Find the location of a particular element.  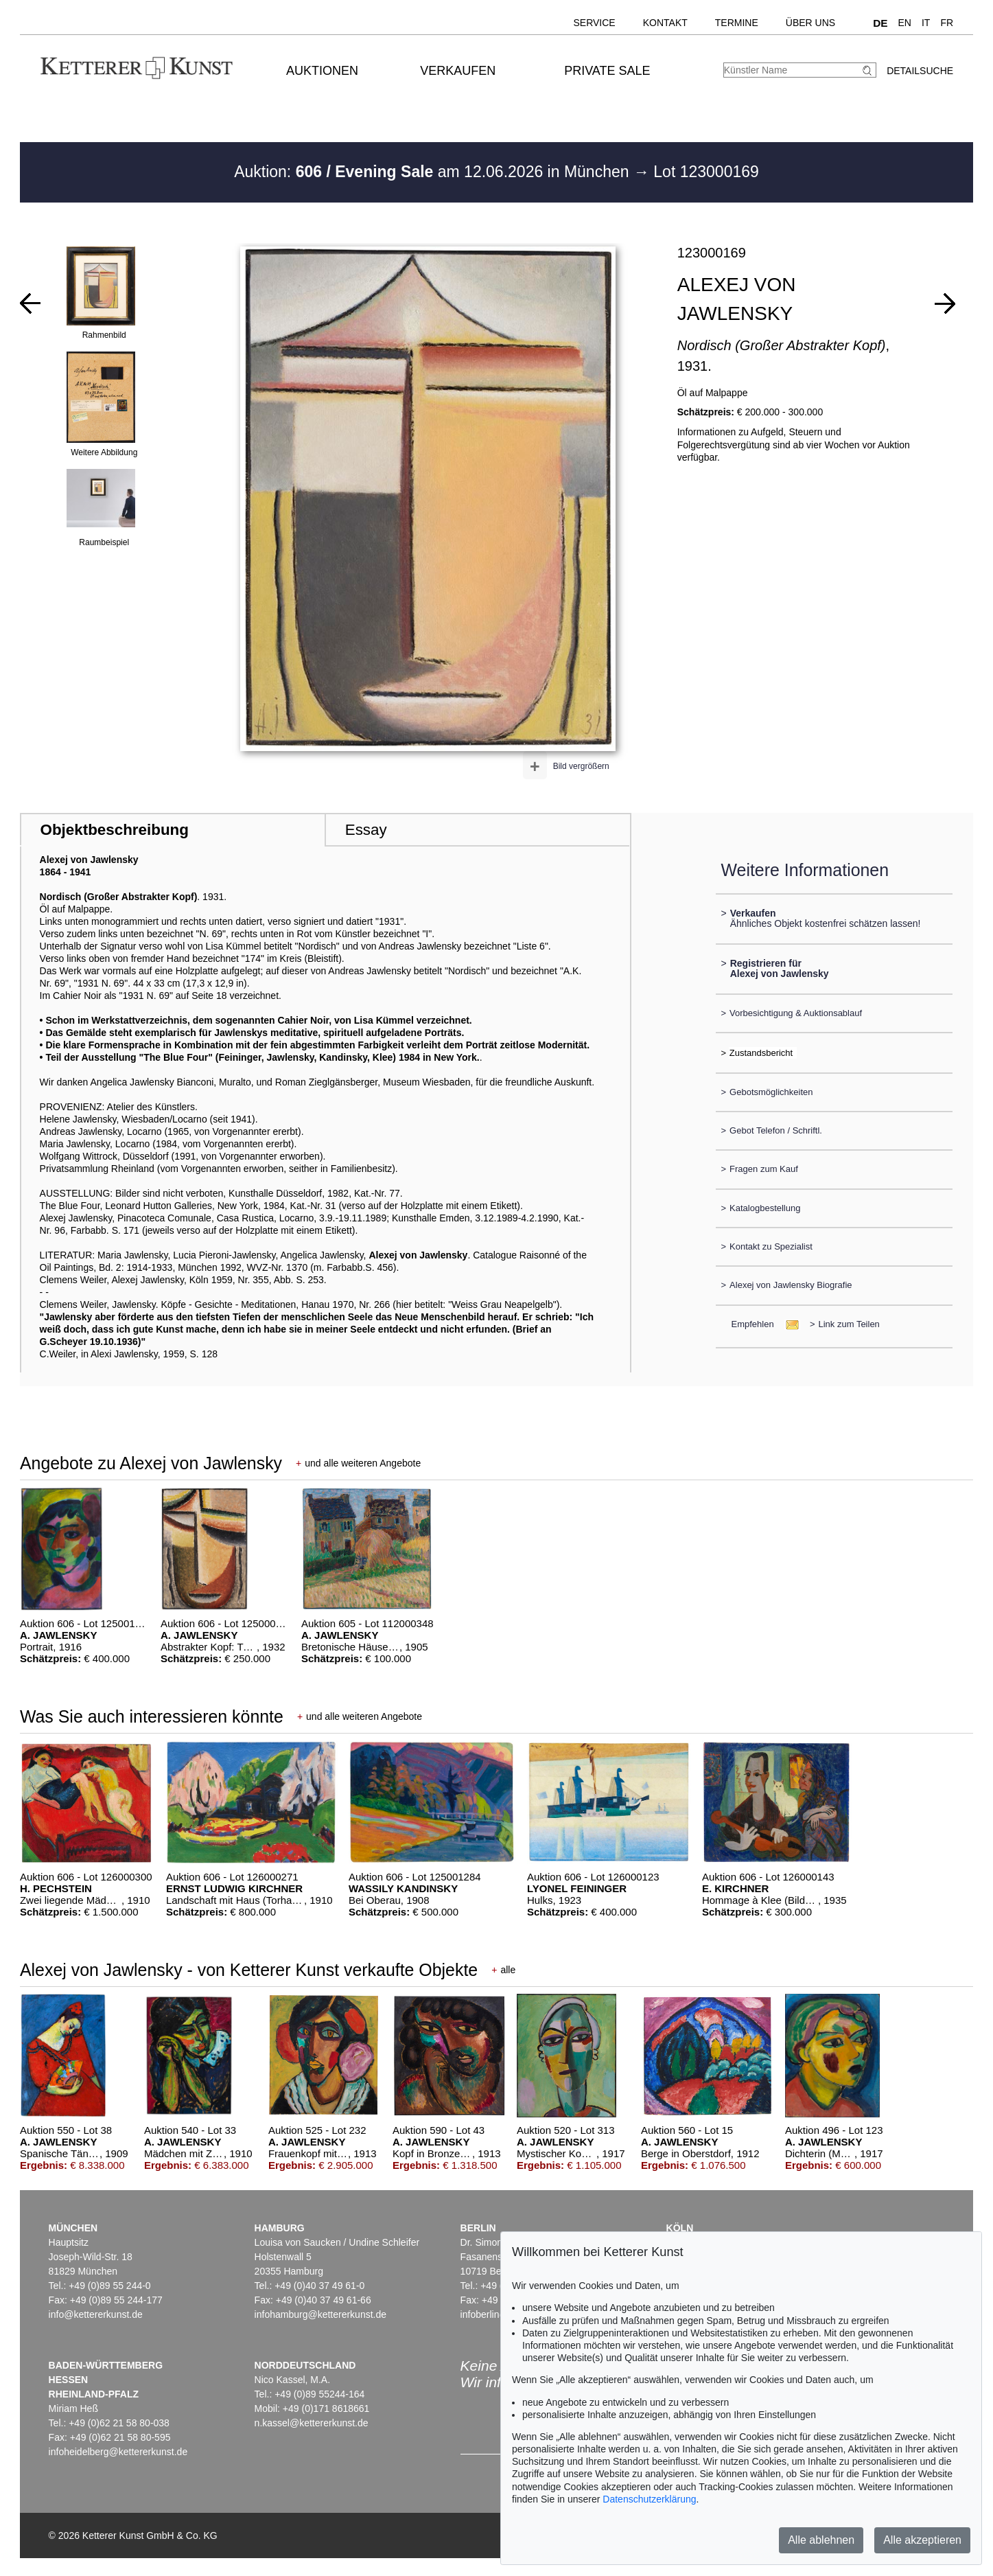

Essay is located at coordinates (366, 829).